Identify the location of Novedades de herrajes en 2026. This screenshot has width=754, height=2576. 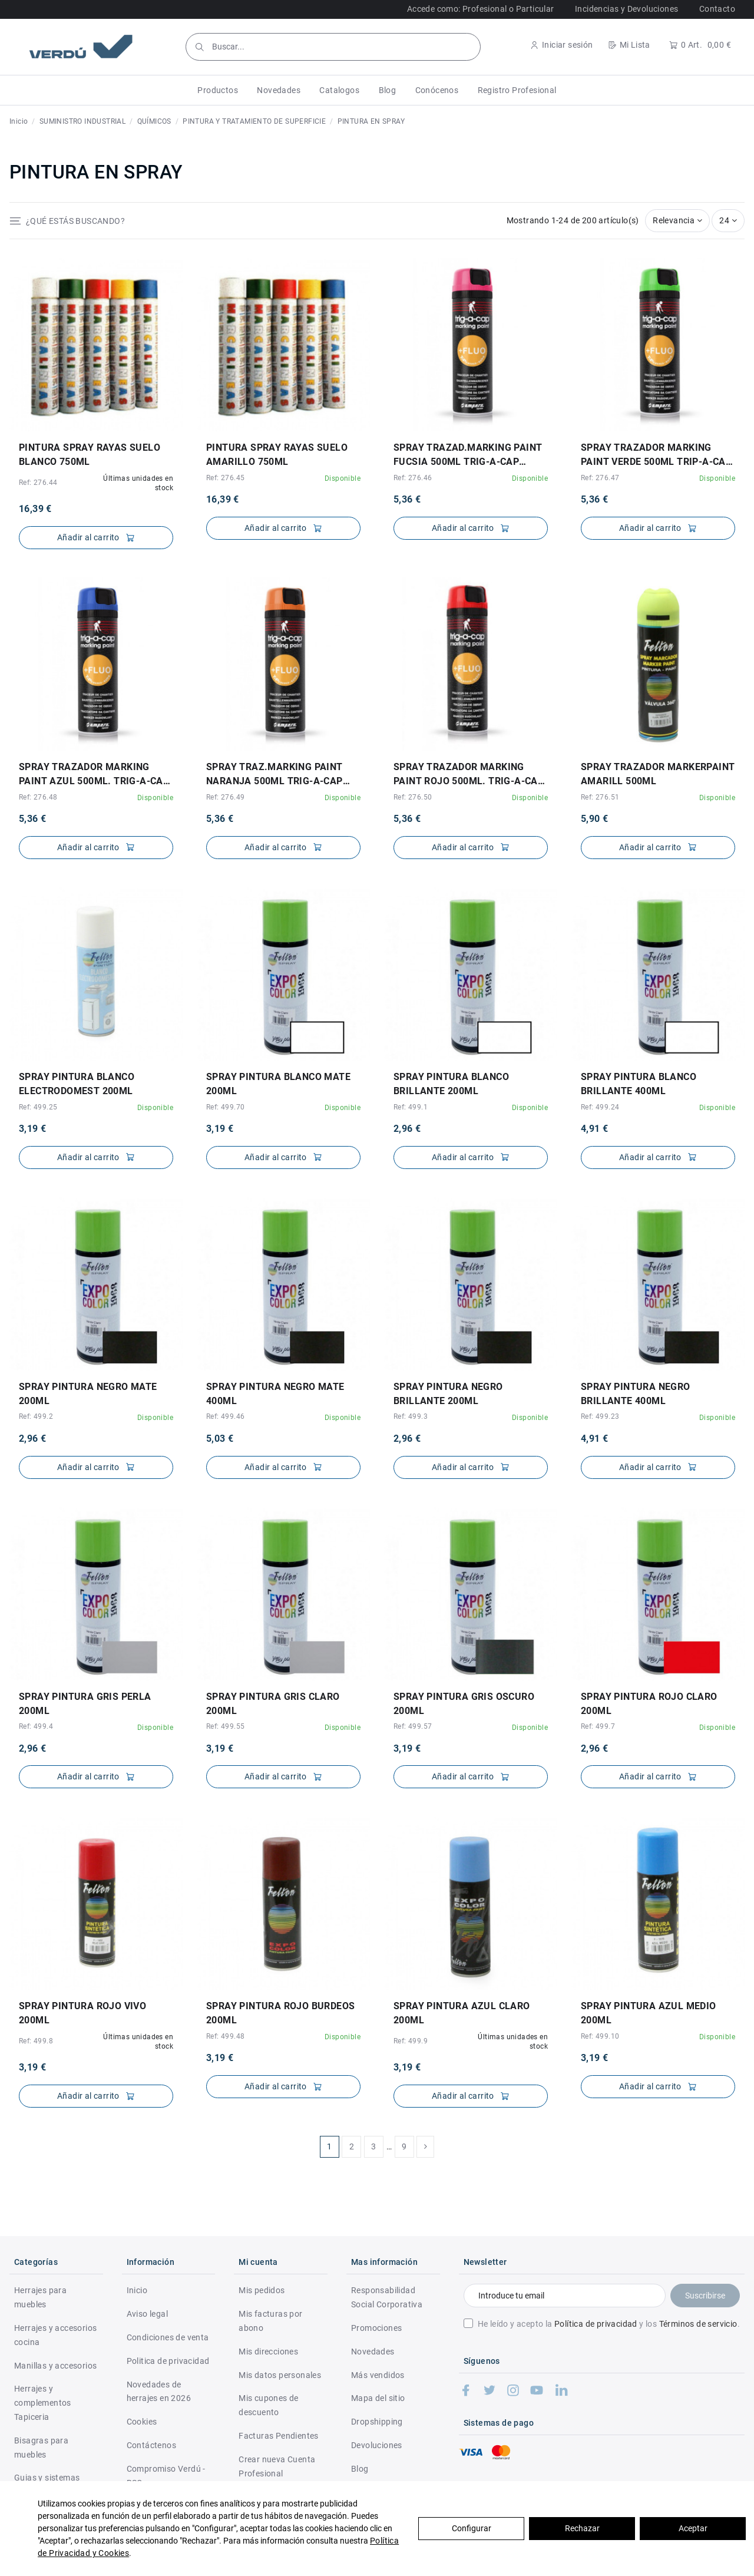
(159, 2391).